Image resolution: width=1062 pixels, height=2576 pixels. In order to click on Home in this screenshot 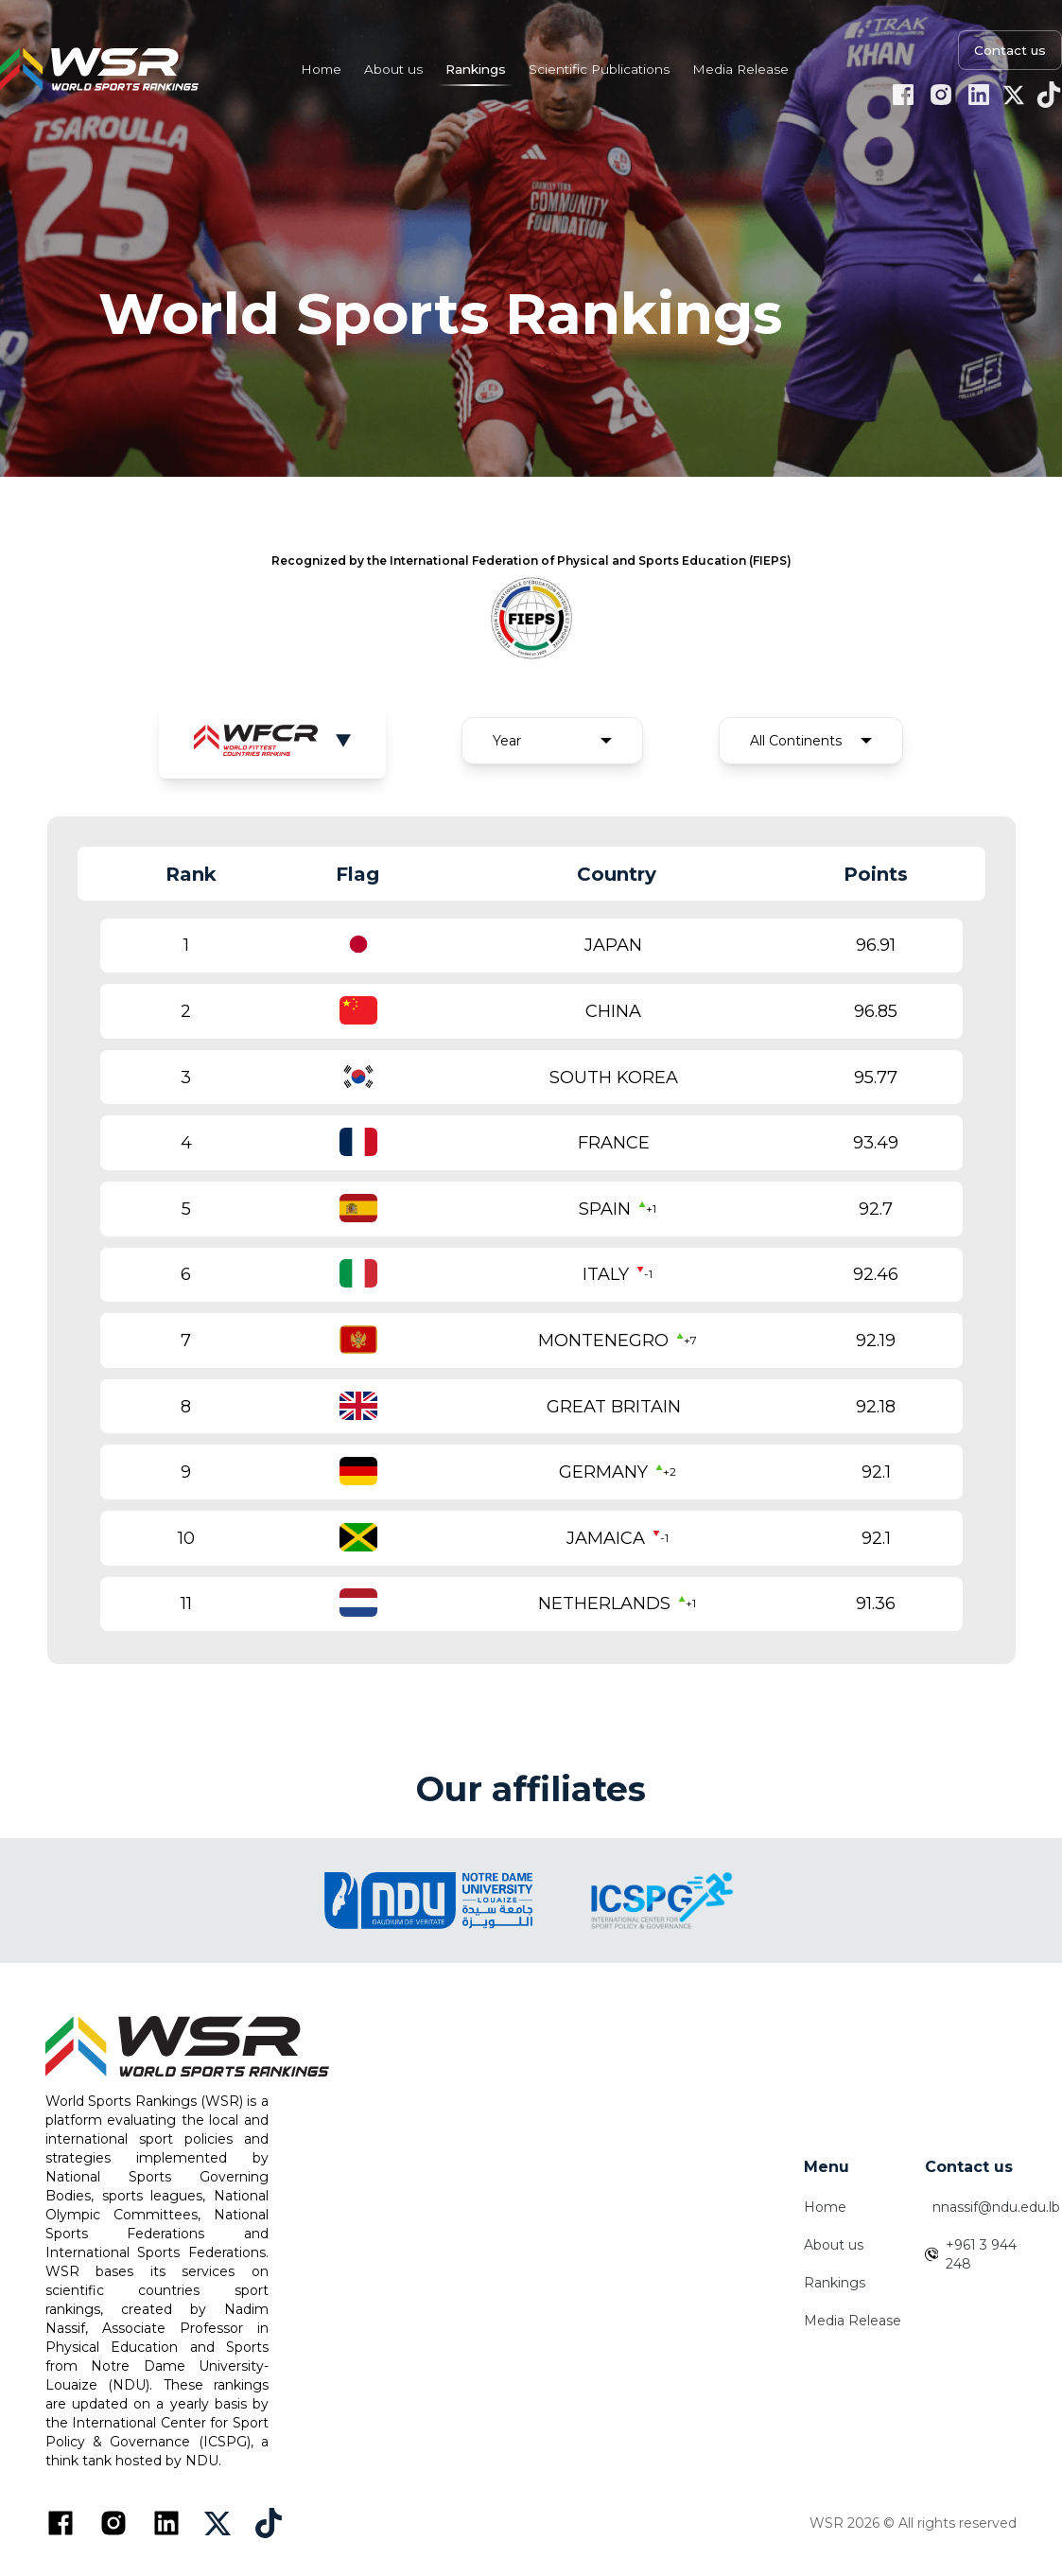, I will do `click(825, 2207)`.